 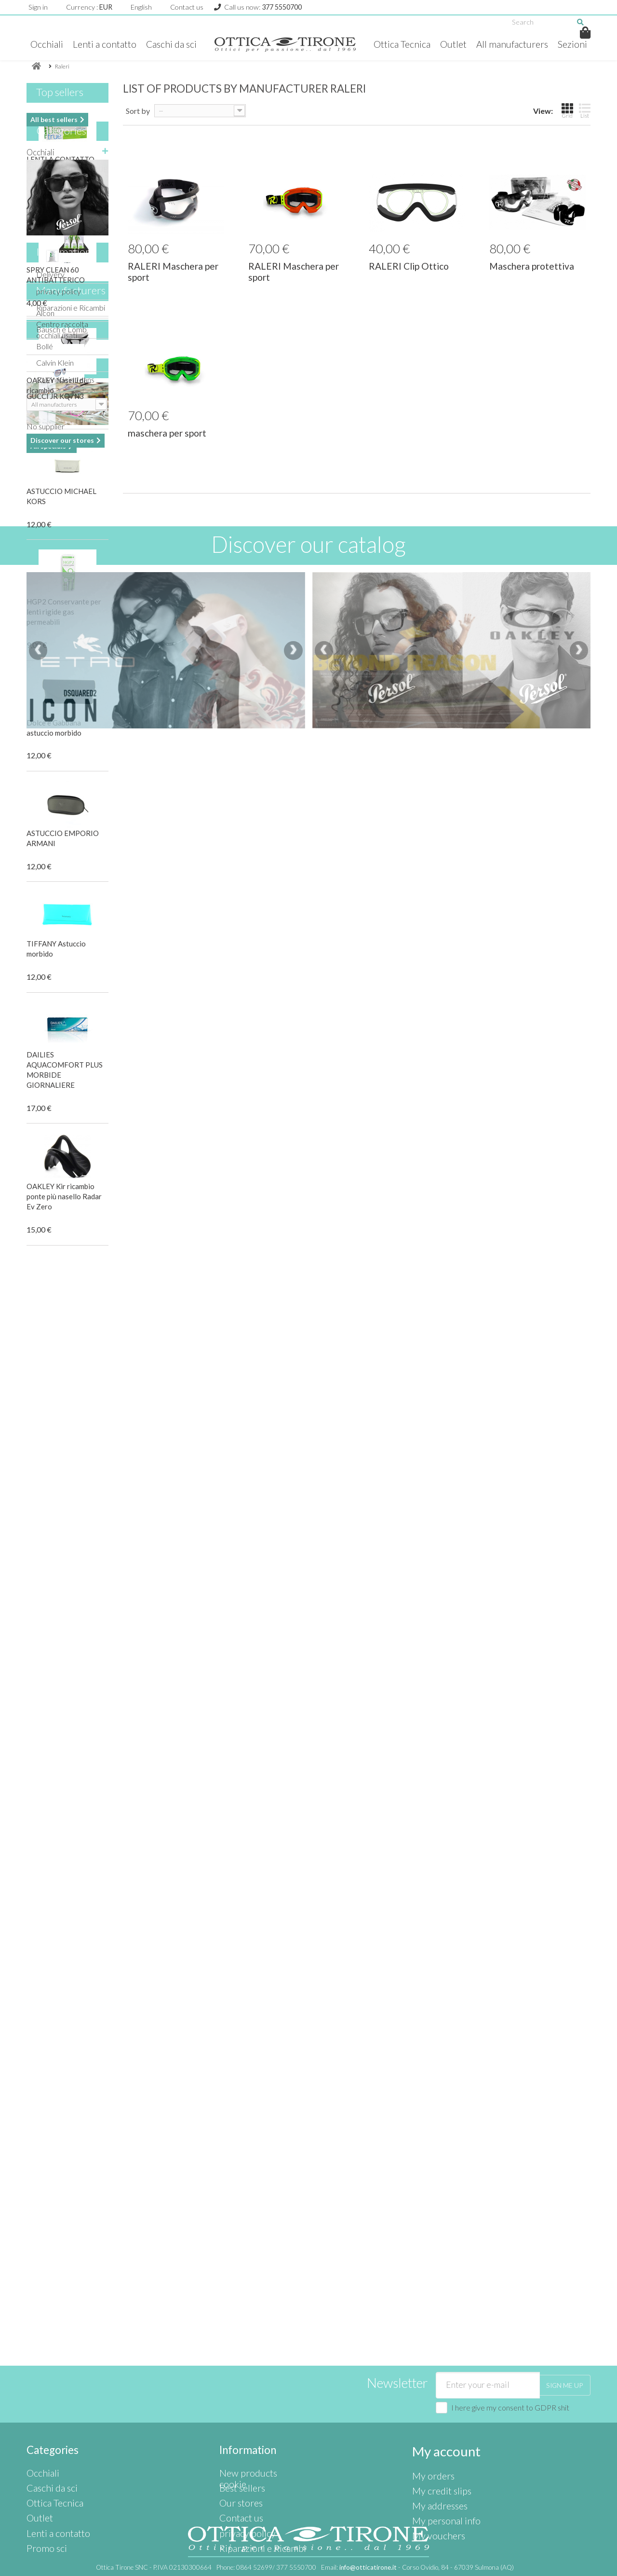 I want to click on Phone:, so click(x=266, y=2567).